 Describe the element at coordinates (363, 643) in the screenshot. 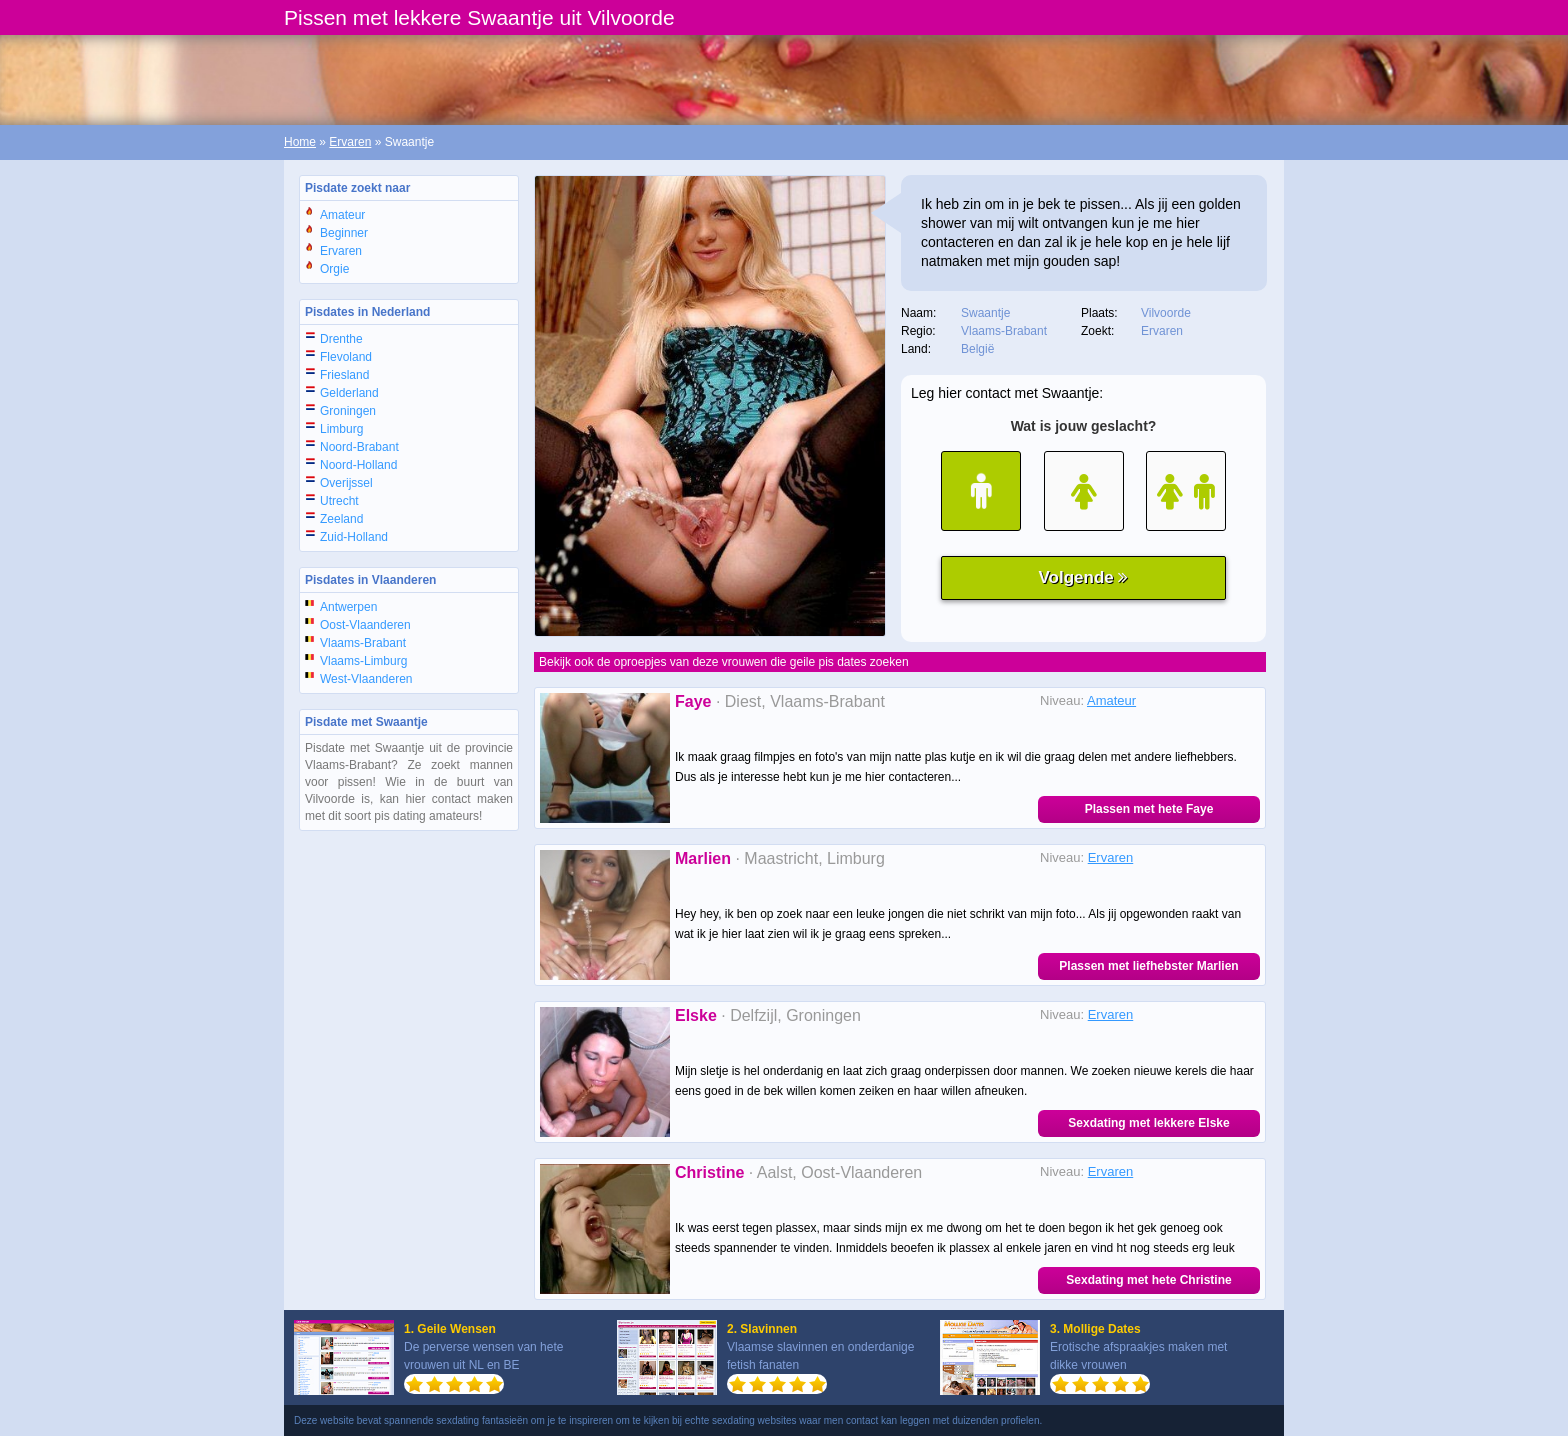

I see `Vlaams-Brabant` at that location.